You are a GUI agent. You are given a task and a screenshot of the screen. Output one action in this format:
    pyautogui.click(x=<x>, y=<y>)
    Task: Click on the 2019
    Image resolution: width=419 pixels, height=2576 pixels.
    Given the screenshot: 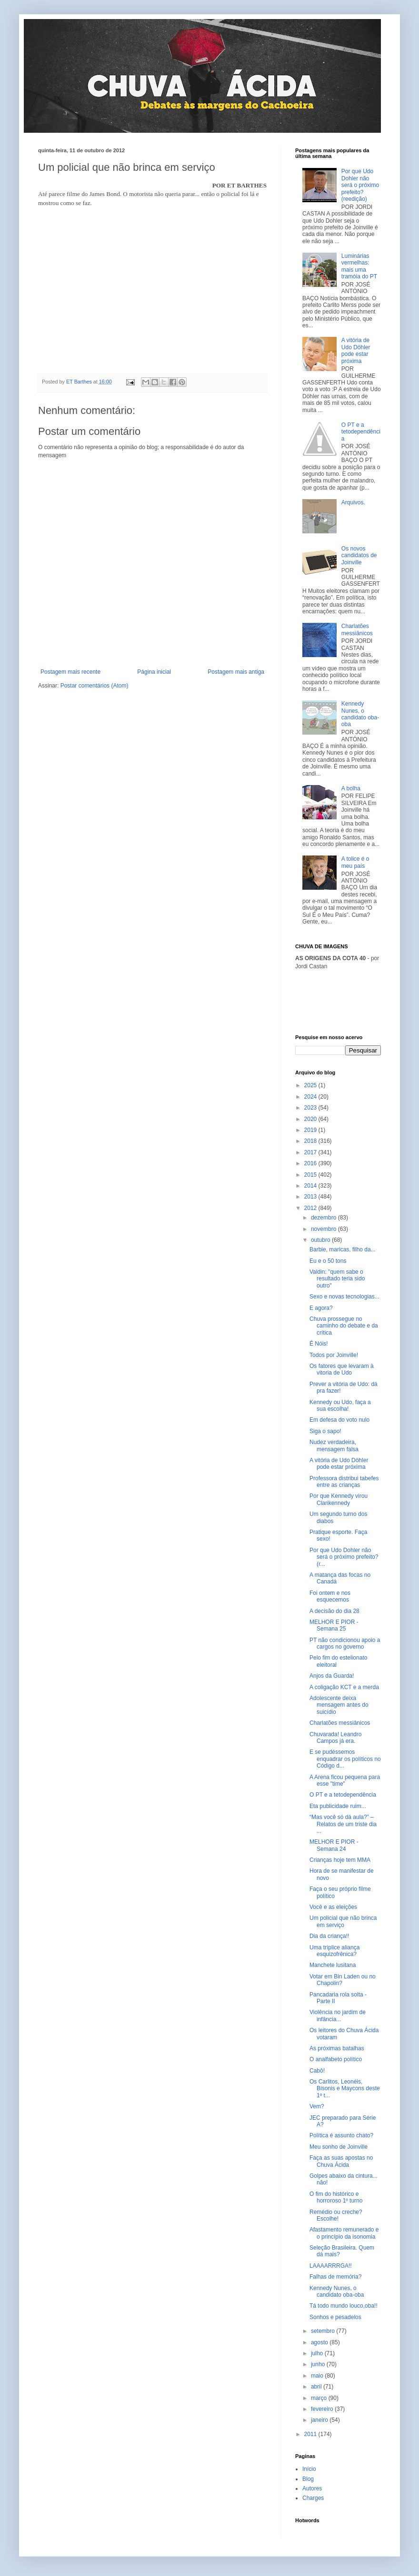 What is the action you would take?
    pyautogui.click(x=311, y=1130)
    